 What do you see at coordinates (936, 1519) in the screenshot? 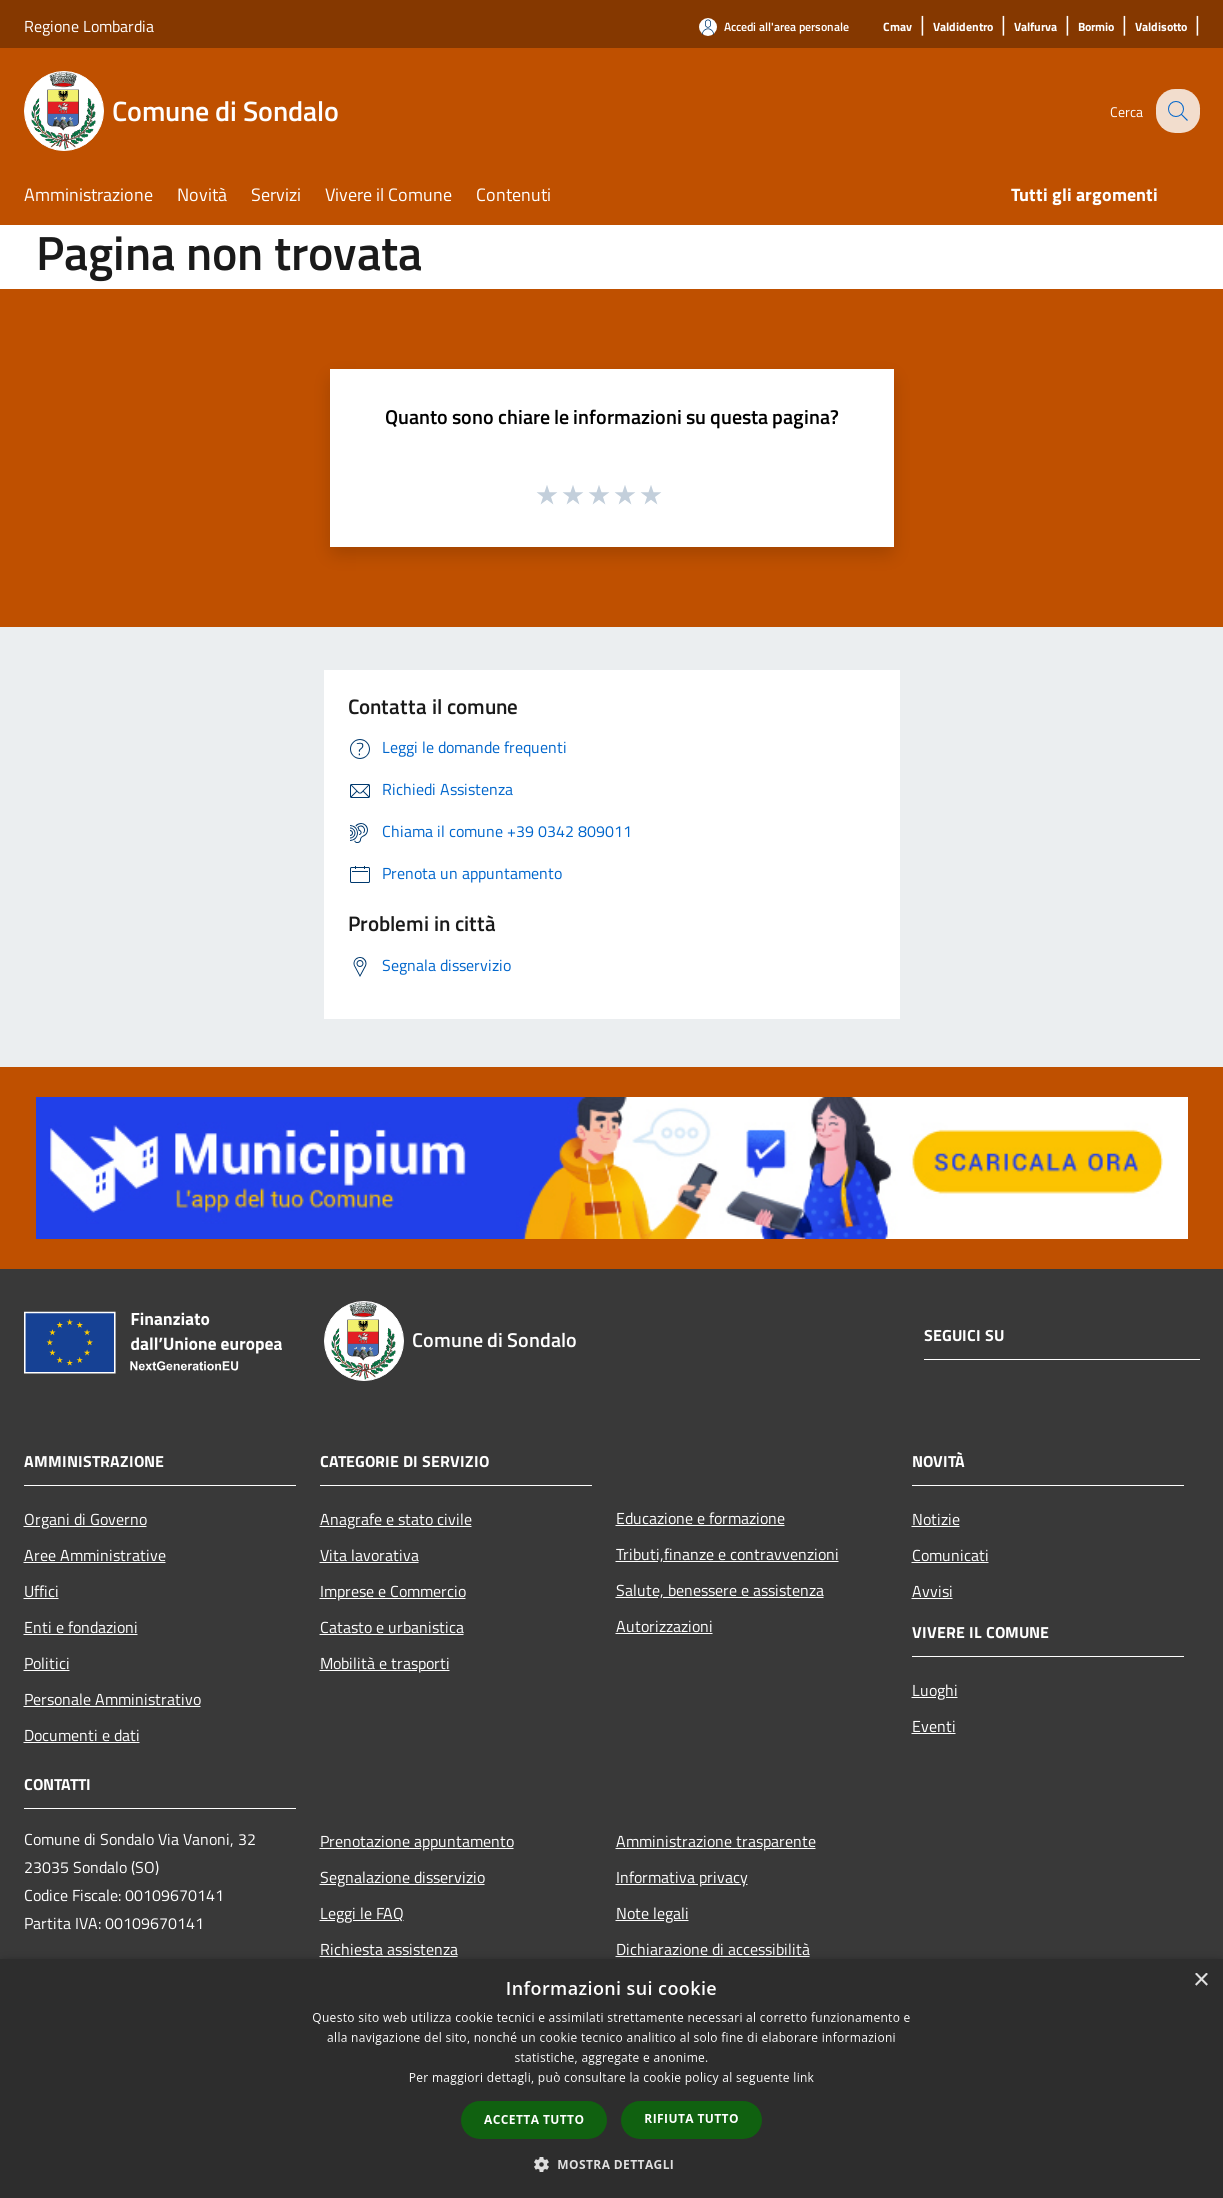
I see `Notizie` at bounding box center [936, 1519].